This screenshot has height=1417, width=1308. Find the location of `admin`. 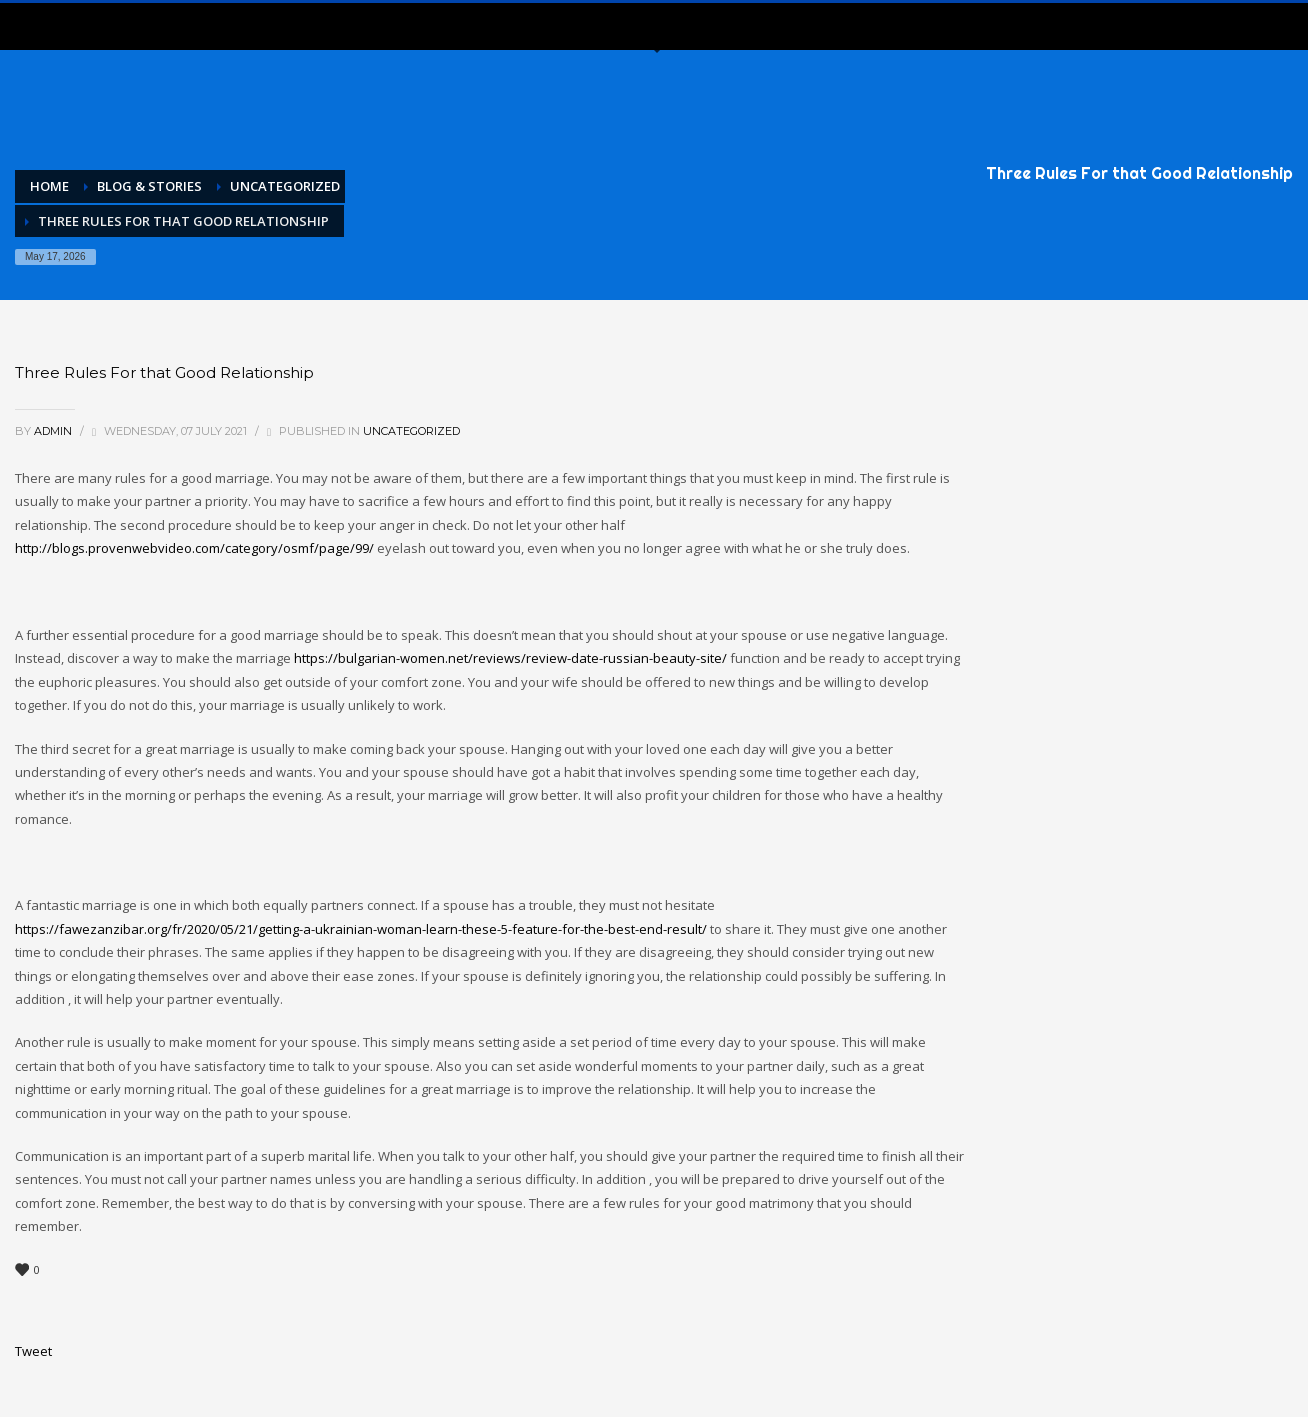

admin is located at coordinates (54, 431).